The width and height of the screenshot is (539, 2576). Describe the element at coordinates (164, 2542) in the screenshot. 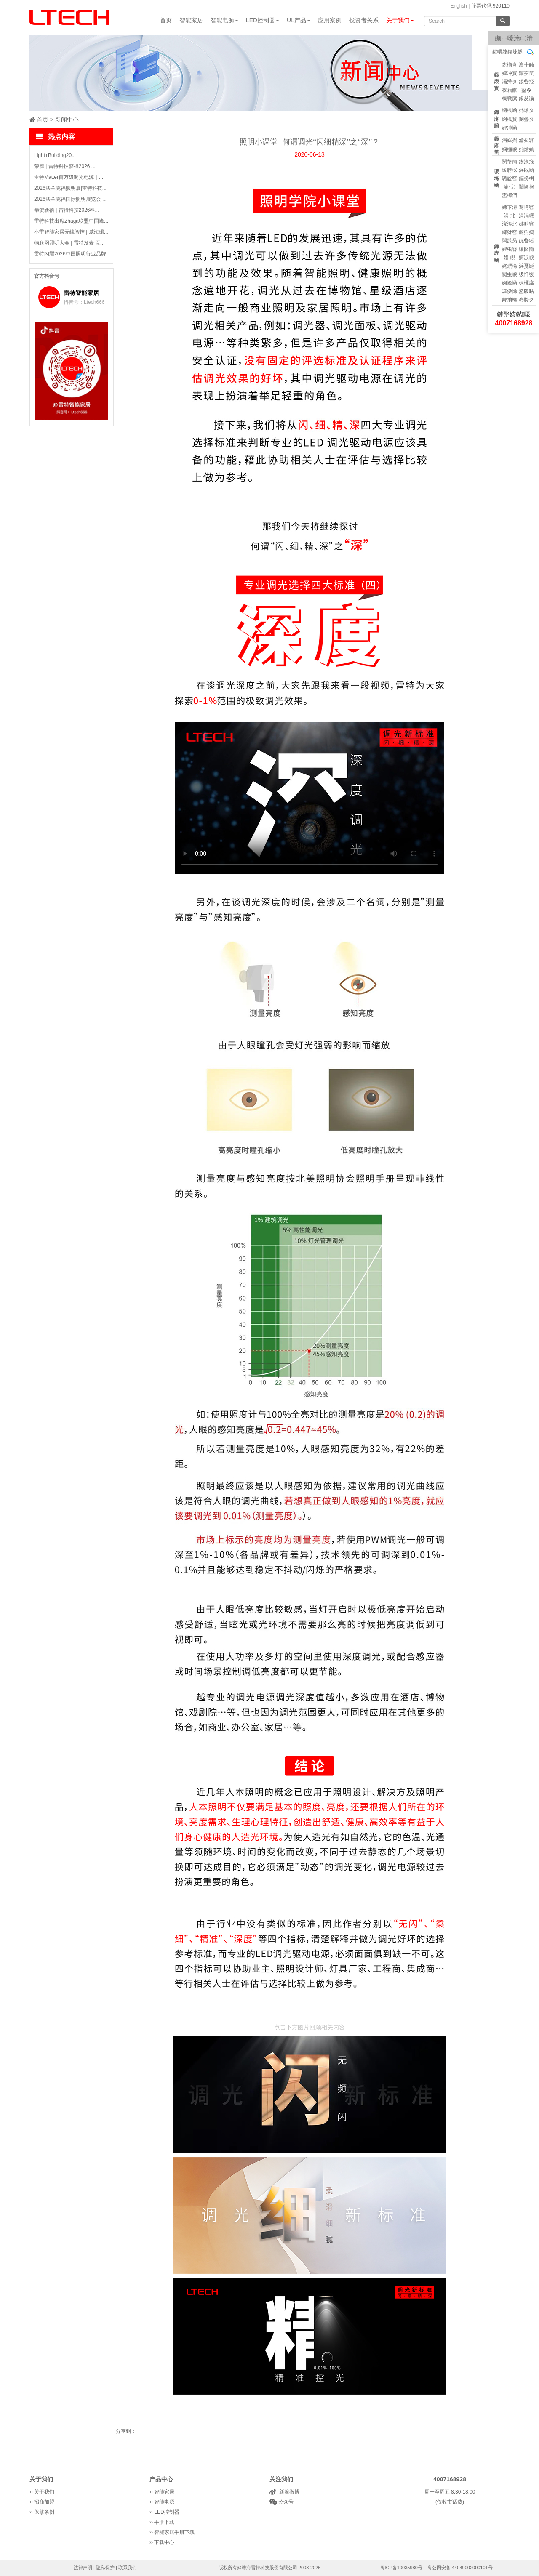

I see `下载中心` at that location.